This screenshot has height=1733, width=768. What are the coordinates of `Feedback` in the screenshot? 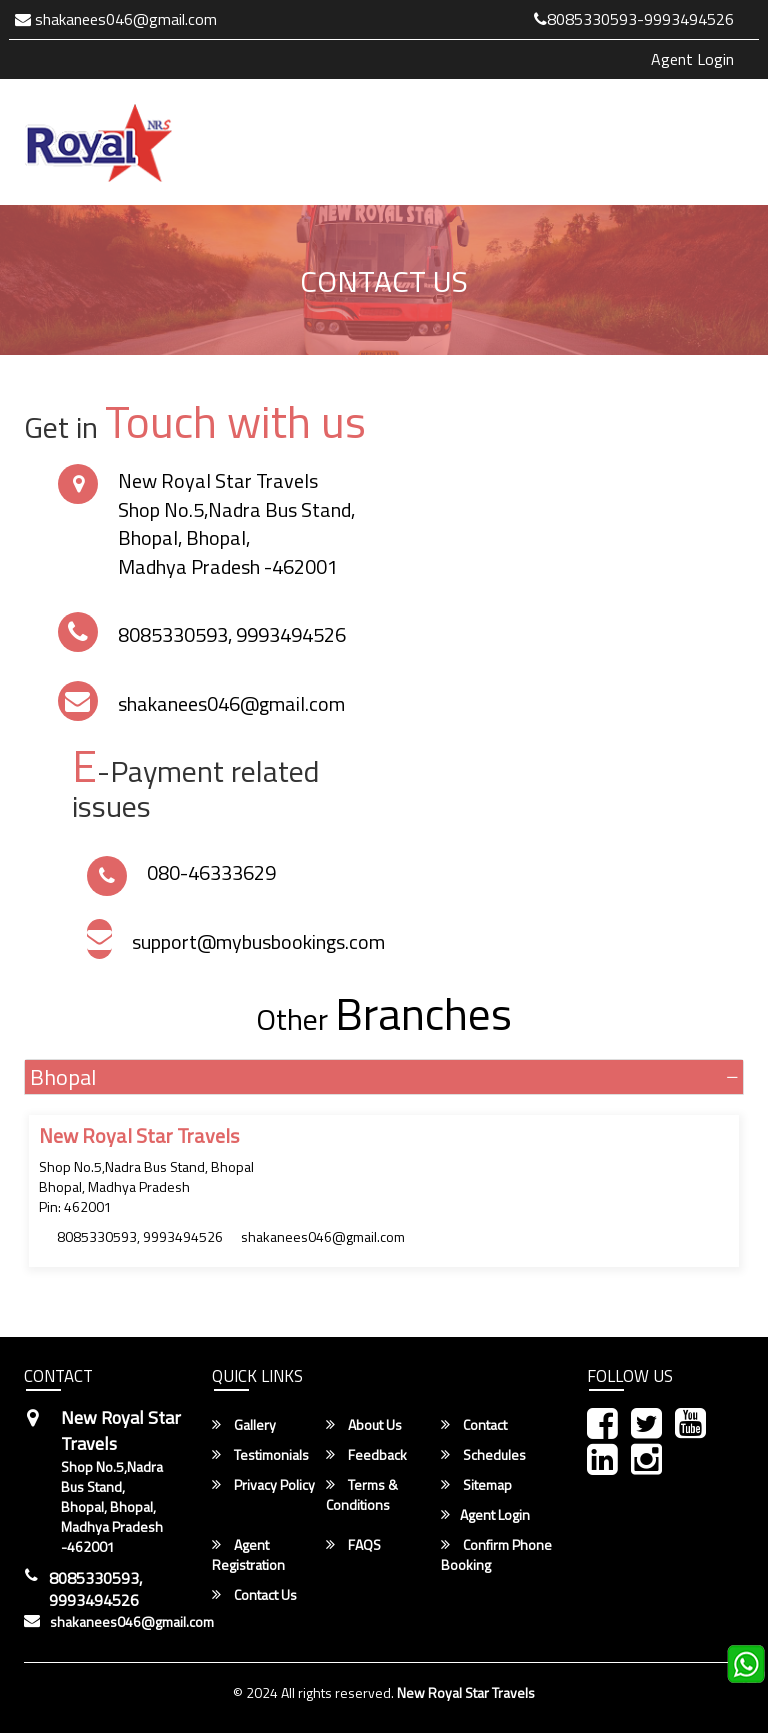 It's located at (366, 1455).